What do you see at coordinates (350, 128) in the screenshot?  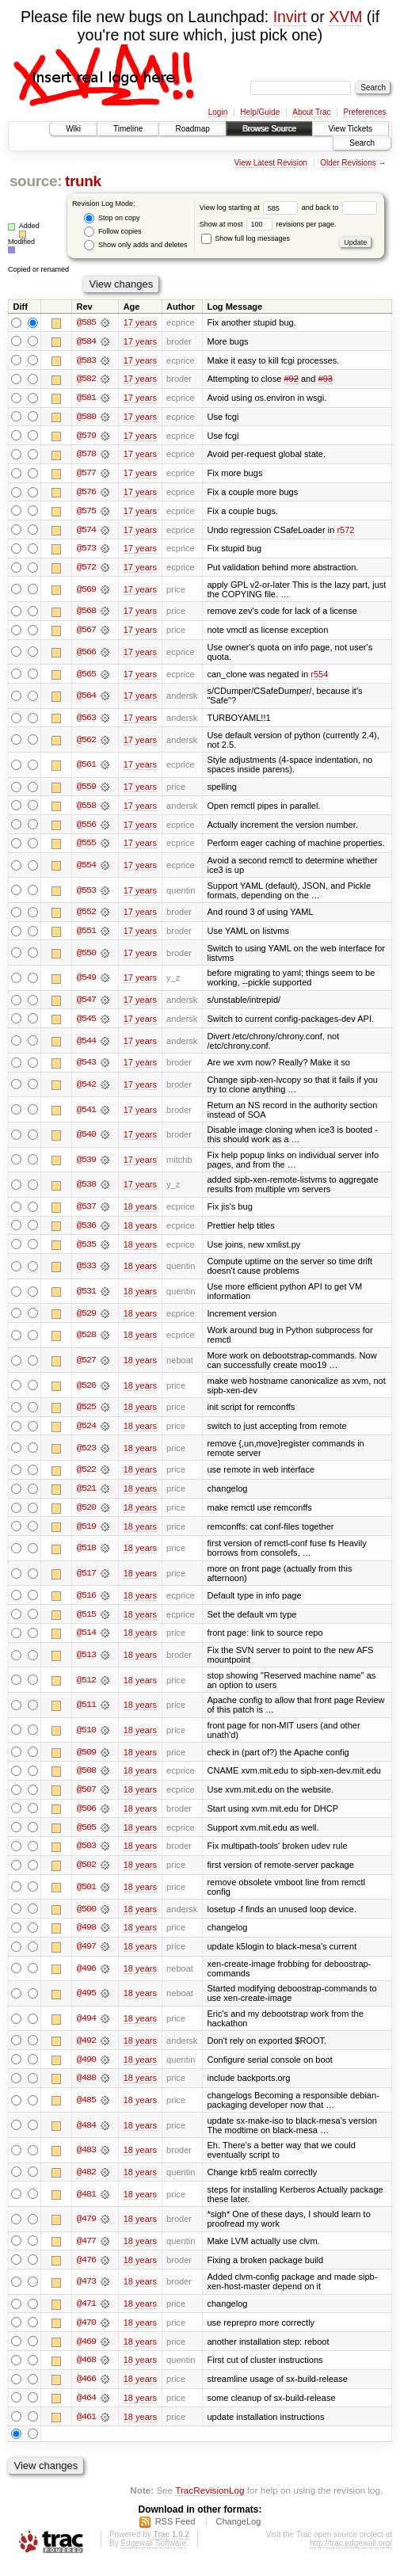 I see `View Tickets` at bounding box center [350, 128].